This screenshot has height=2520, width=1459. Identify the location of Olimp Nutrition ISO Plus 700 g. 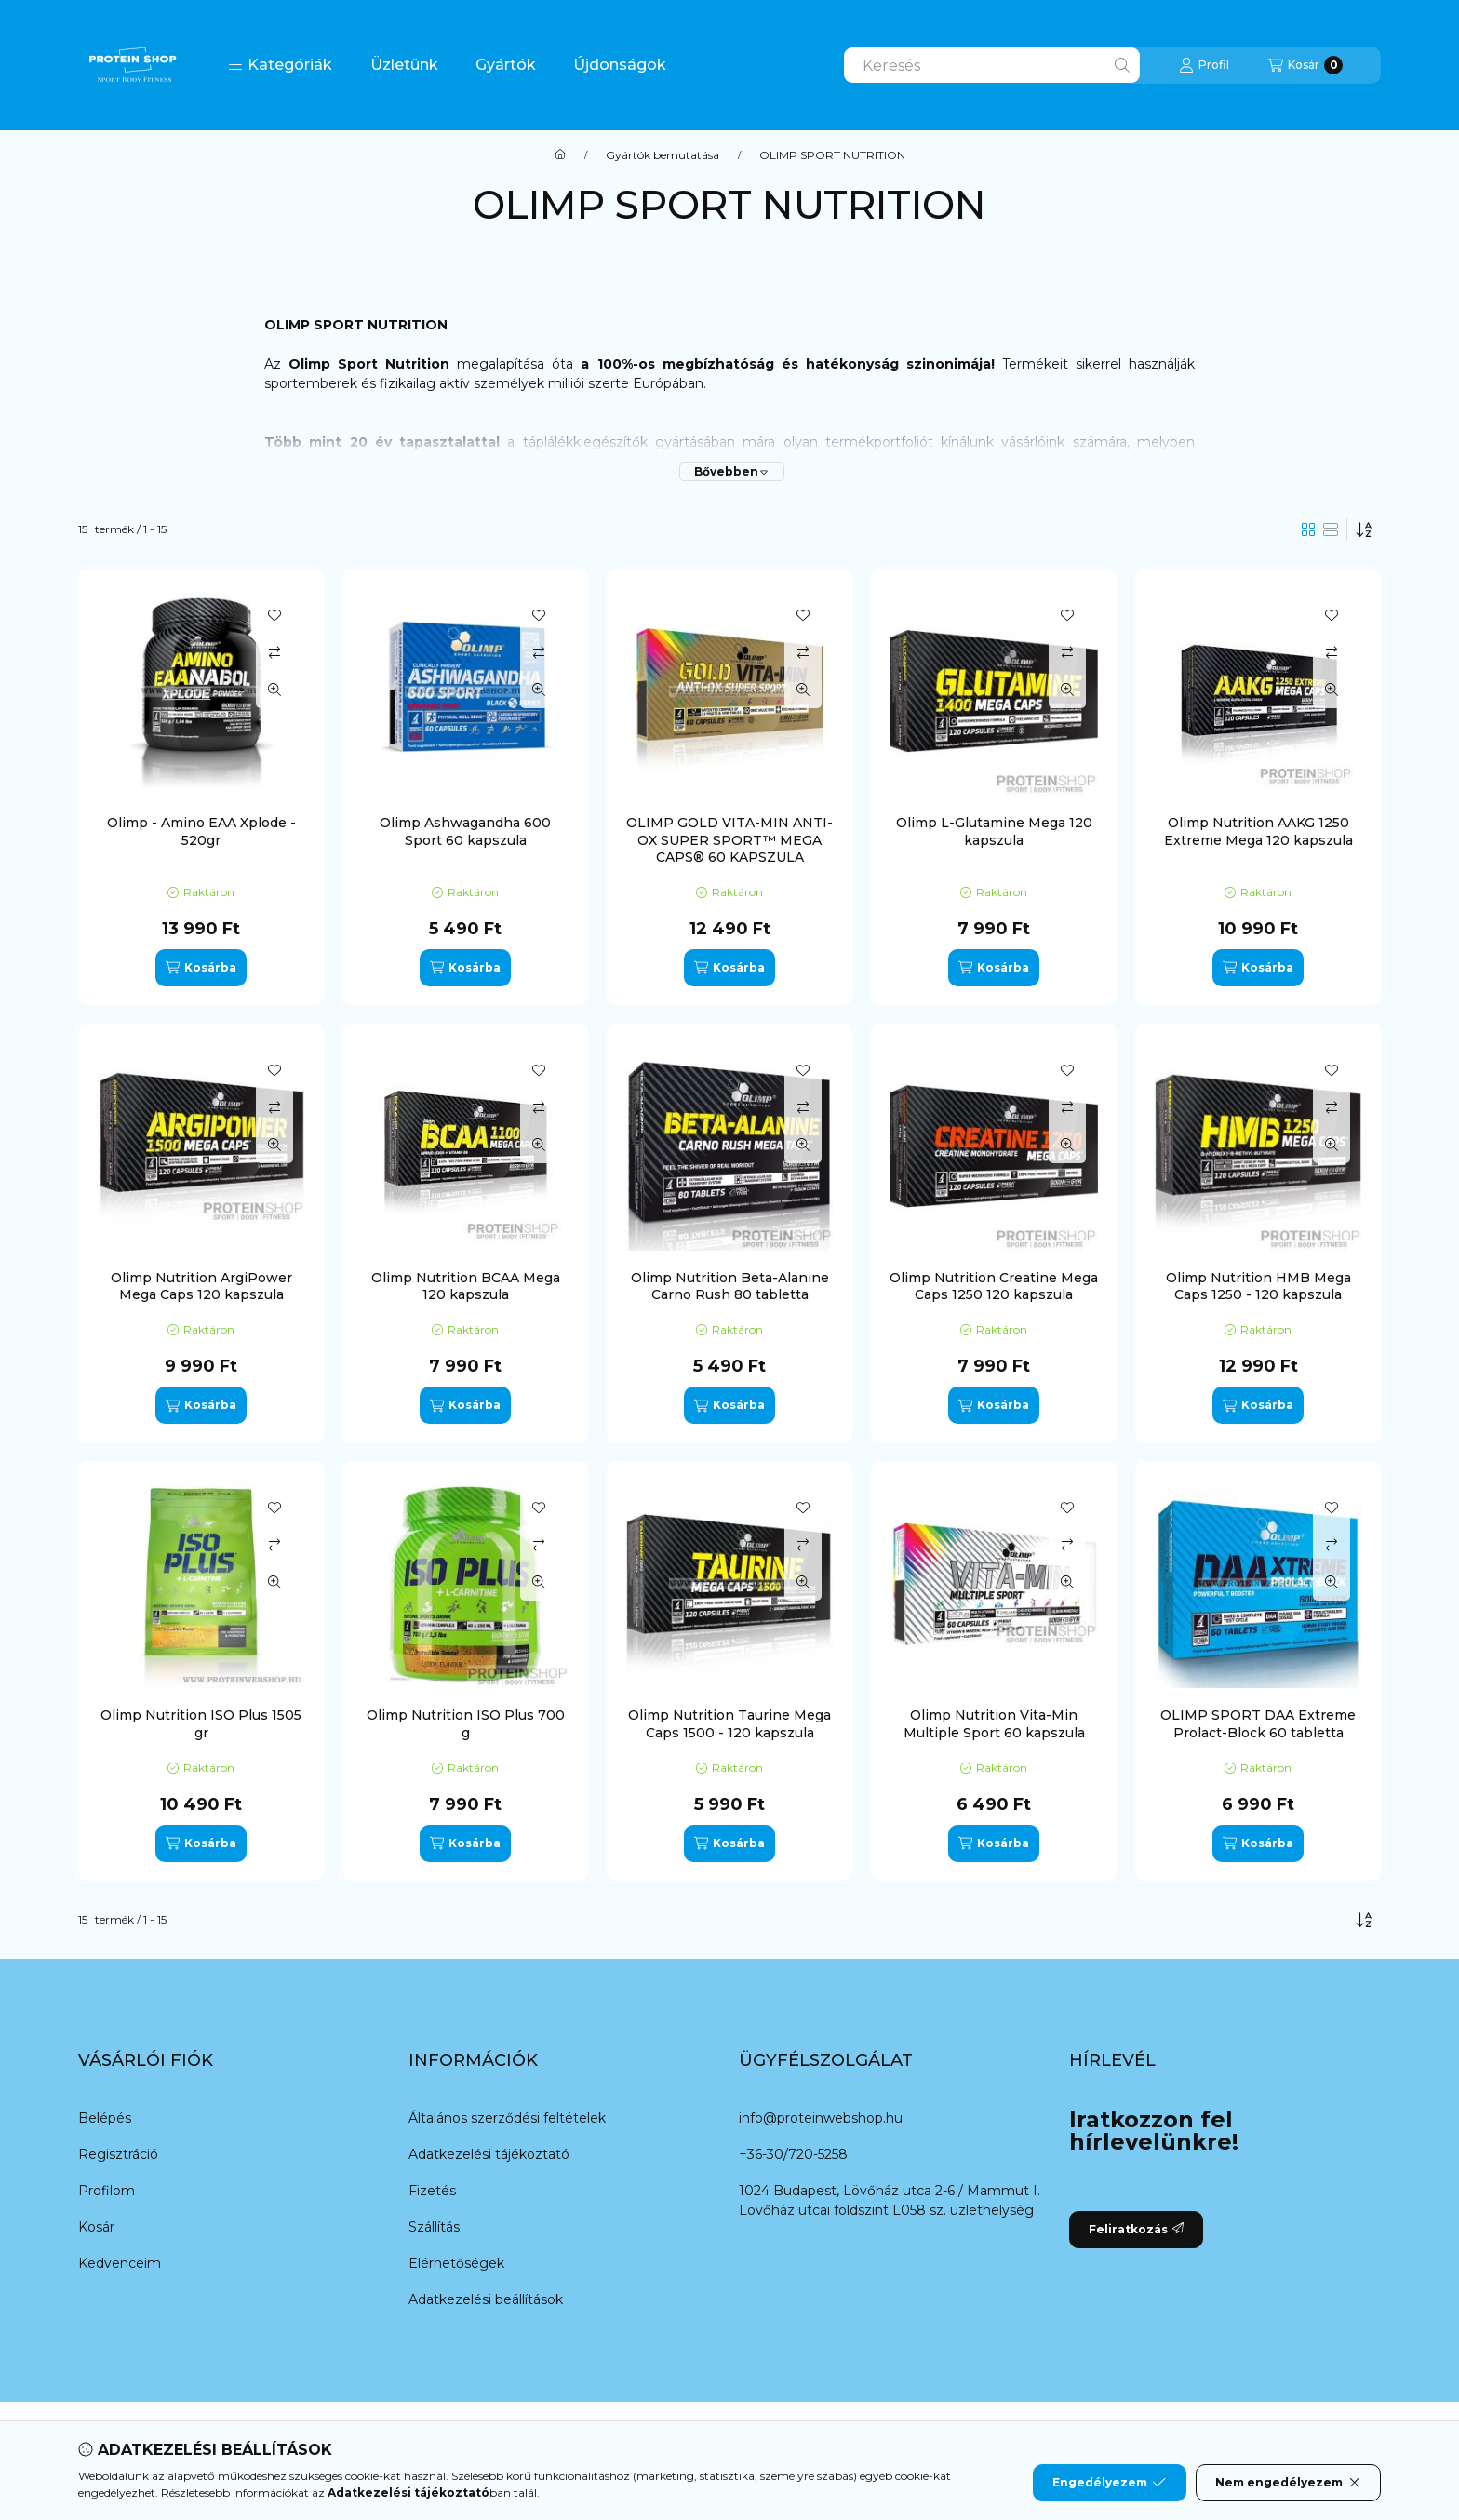
(466, 1723).